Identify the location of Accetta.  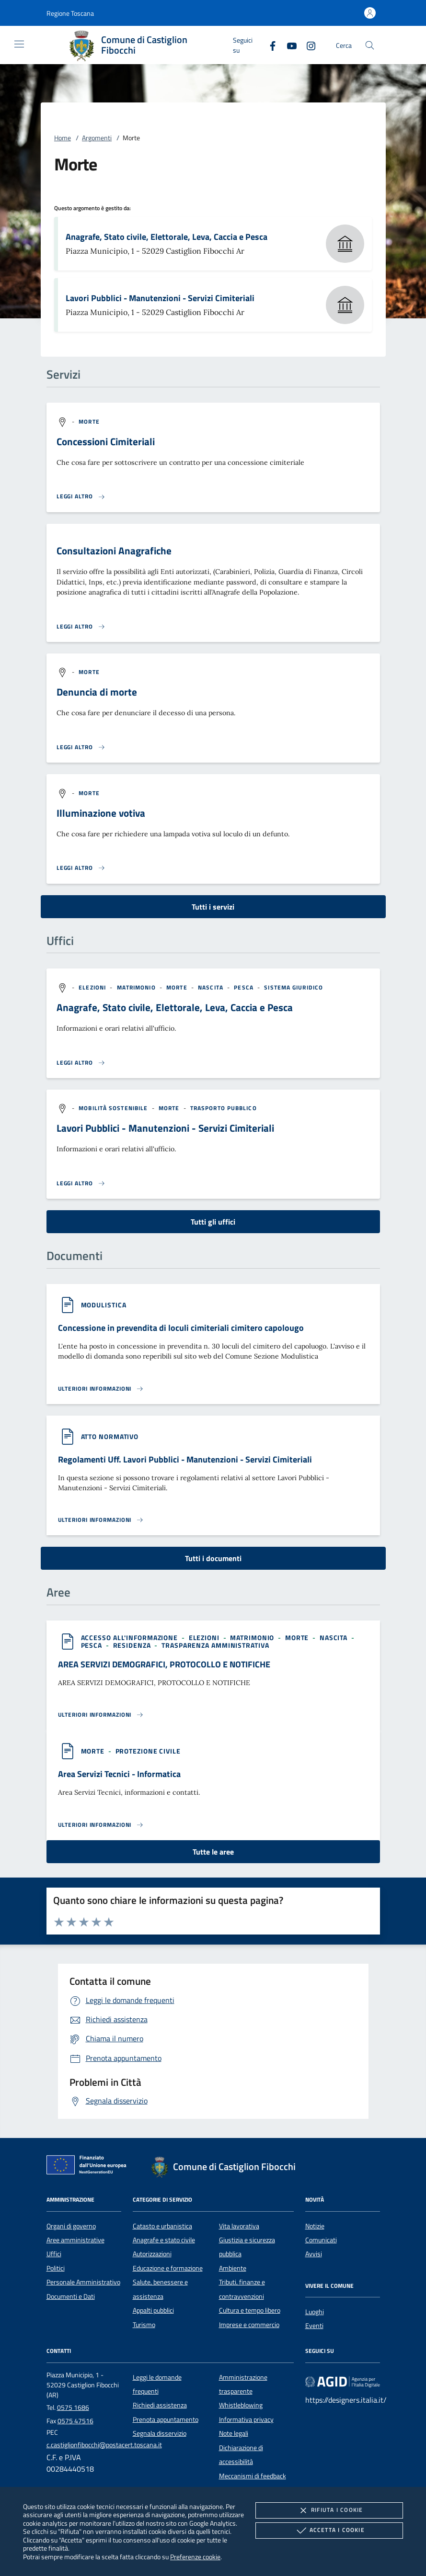
(329, 2530).